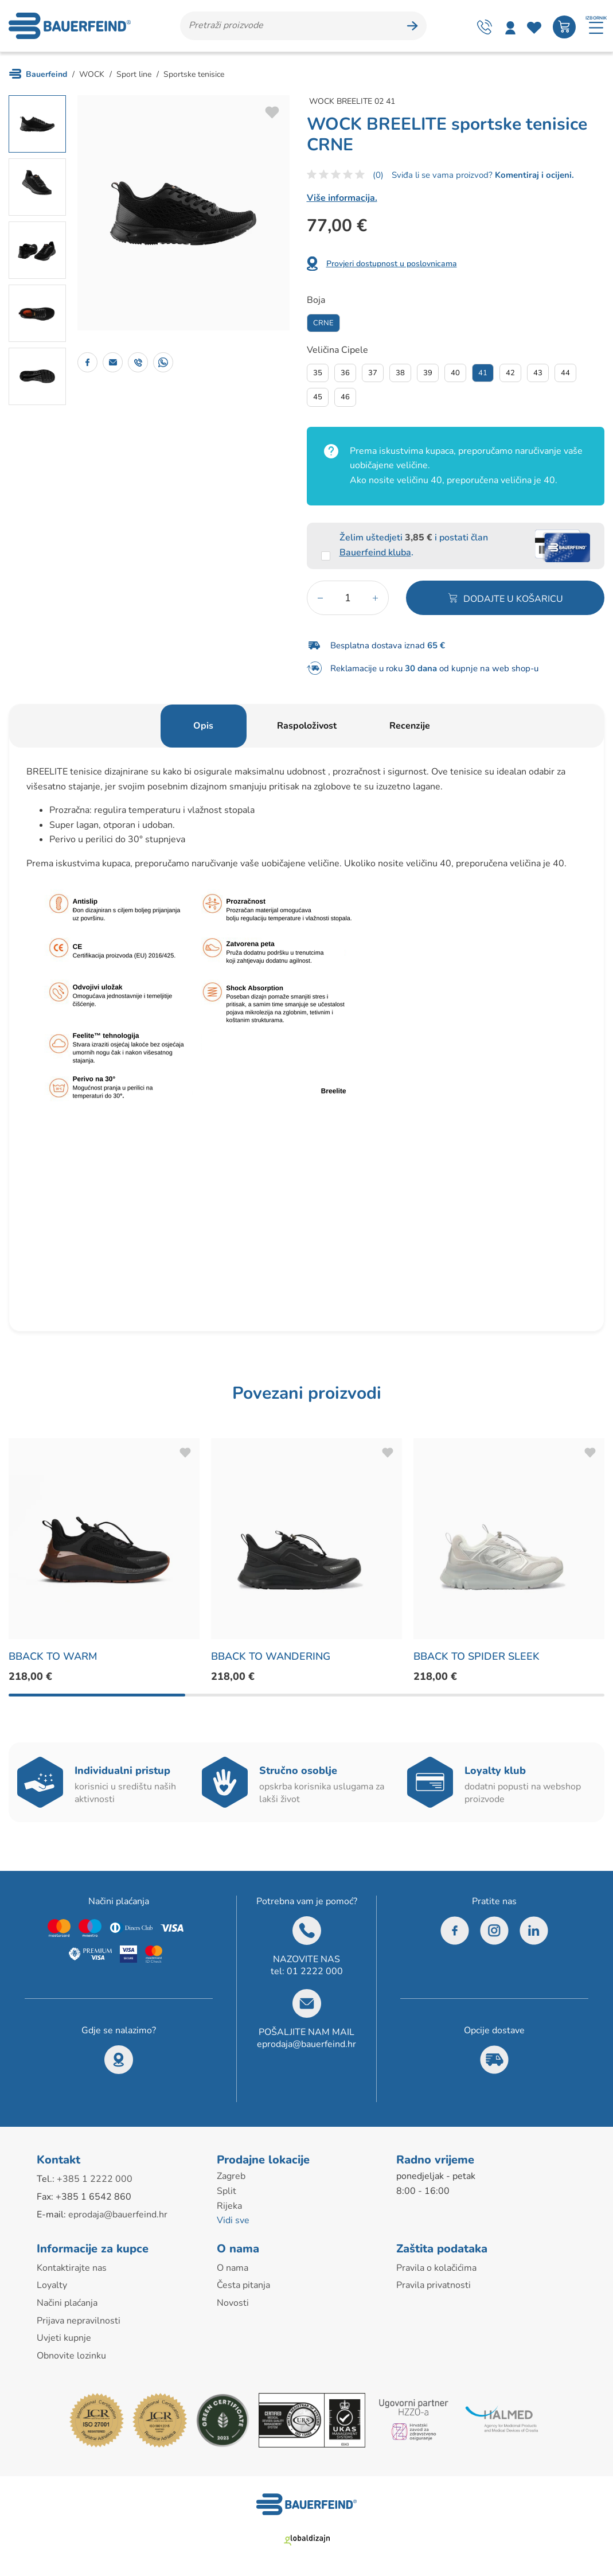 This screenshot has width=613, height=2576. What do you see at coordinates (315, 1971) in the screenshot?
I see `01 2222 000` at bounding box center [315, 1971].